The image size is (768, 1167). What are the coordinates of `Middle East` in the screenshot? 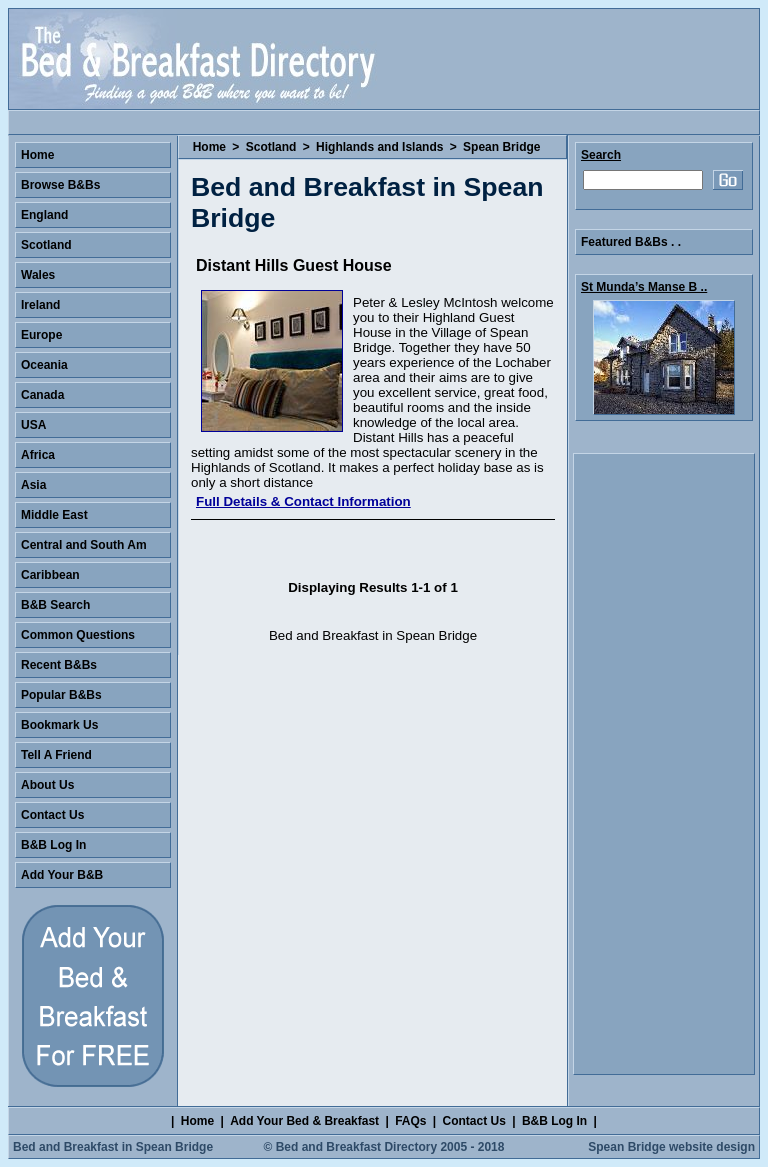 It's located at (54, 515).